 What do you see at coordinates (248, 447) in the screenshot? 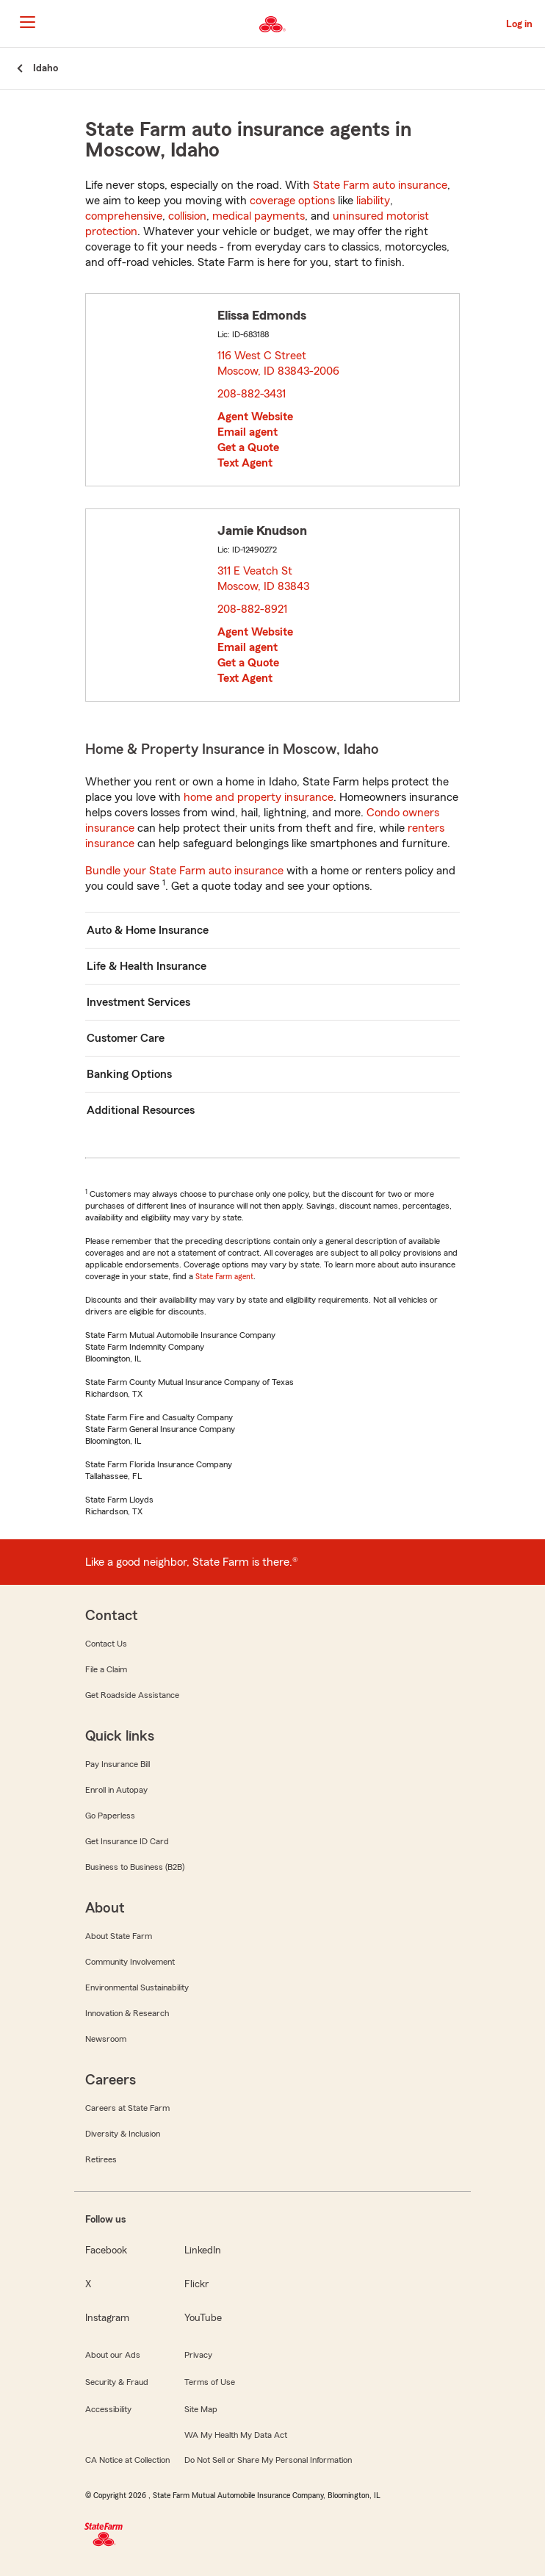
I see `Get a Quote` at bounding box center [248, 447].